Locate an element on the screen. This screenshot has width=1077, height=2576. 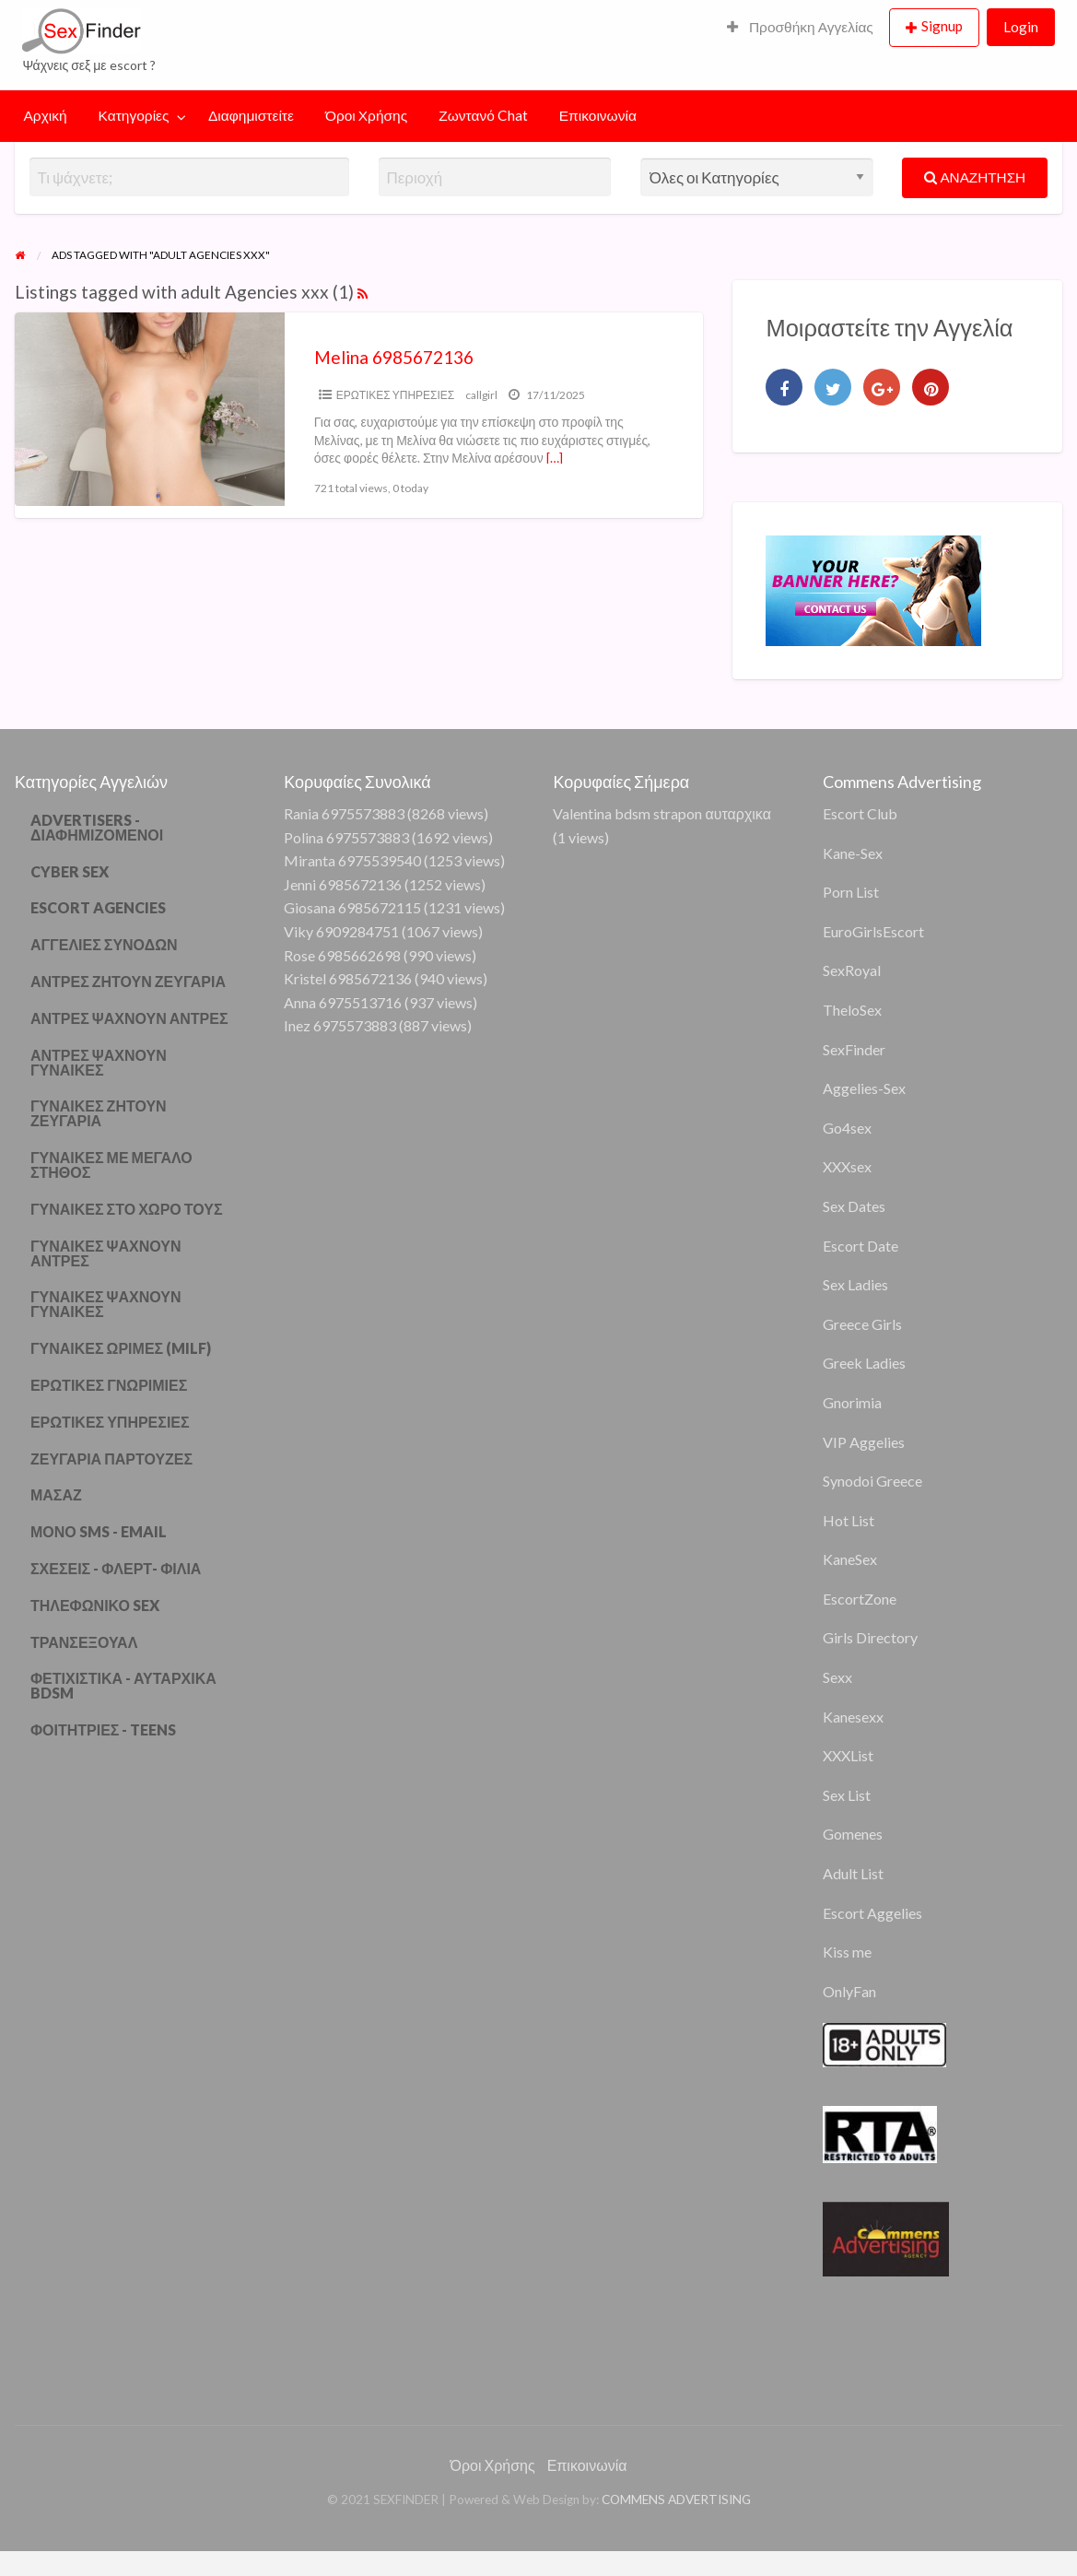
Valentina bdsm strapon αυταρχικα is located at coordinates (661, 813).